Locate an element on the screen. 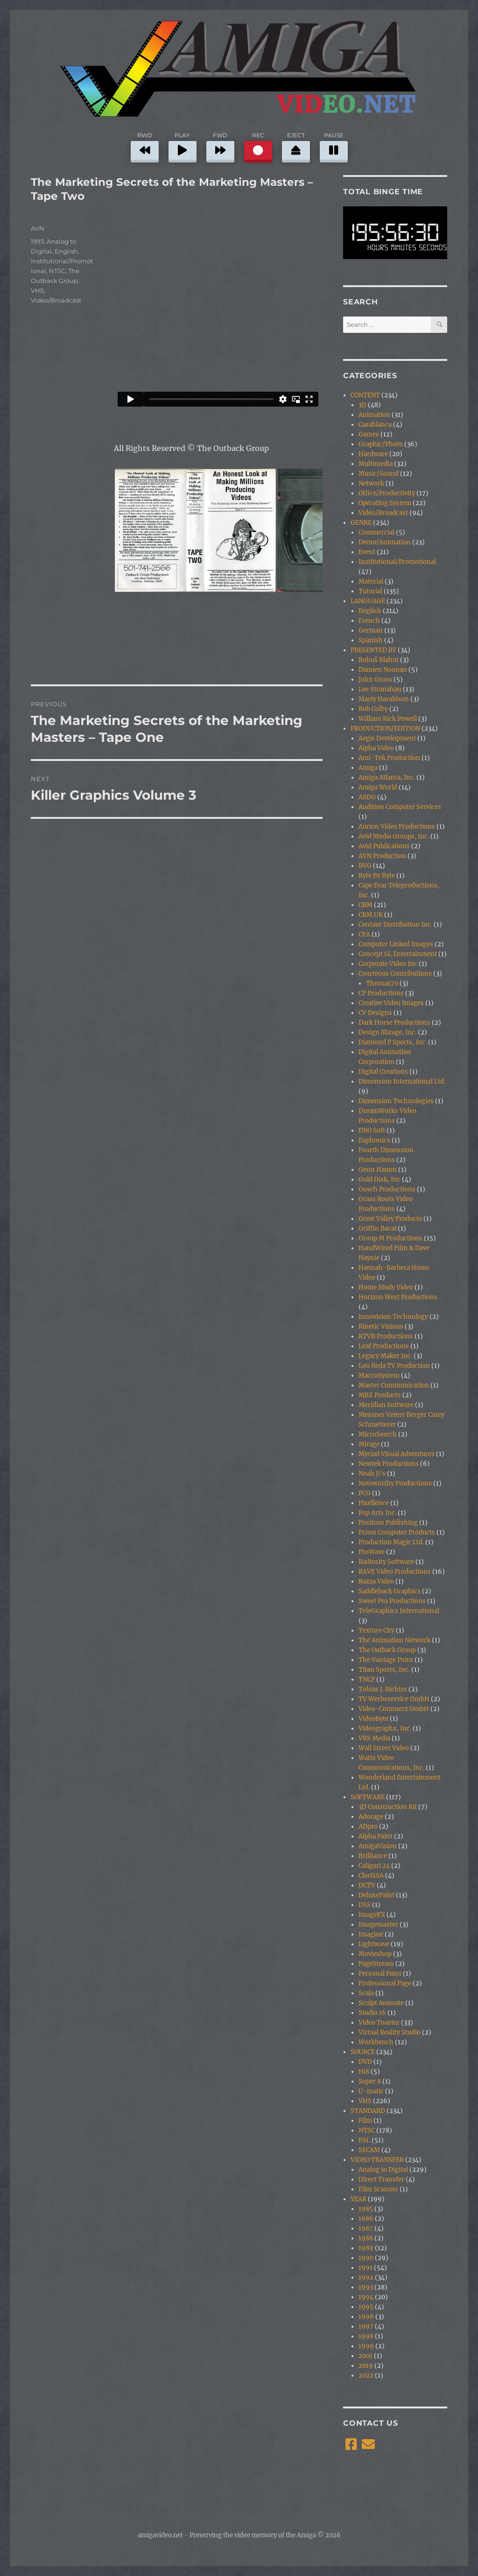 Image resolution: width=478 pixels, height=2576 pixels. Pixellence is located at coordinates (373, 1503).